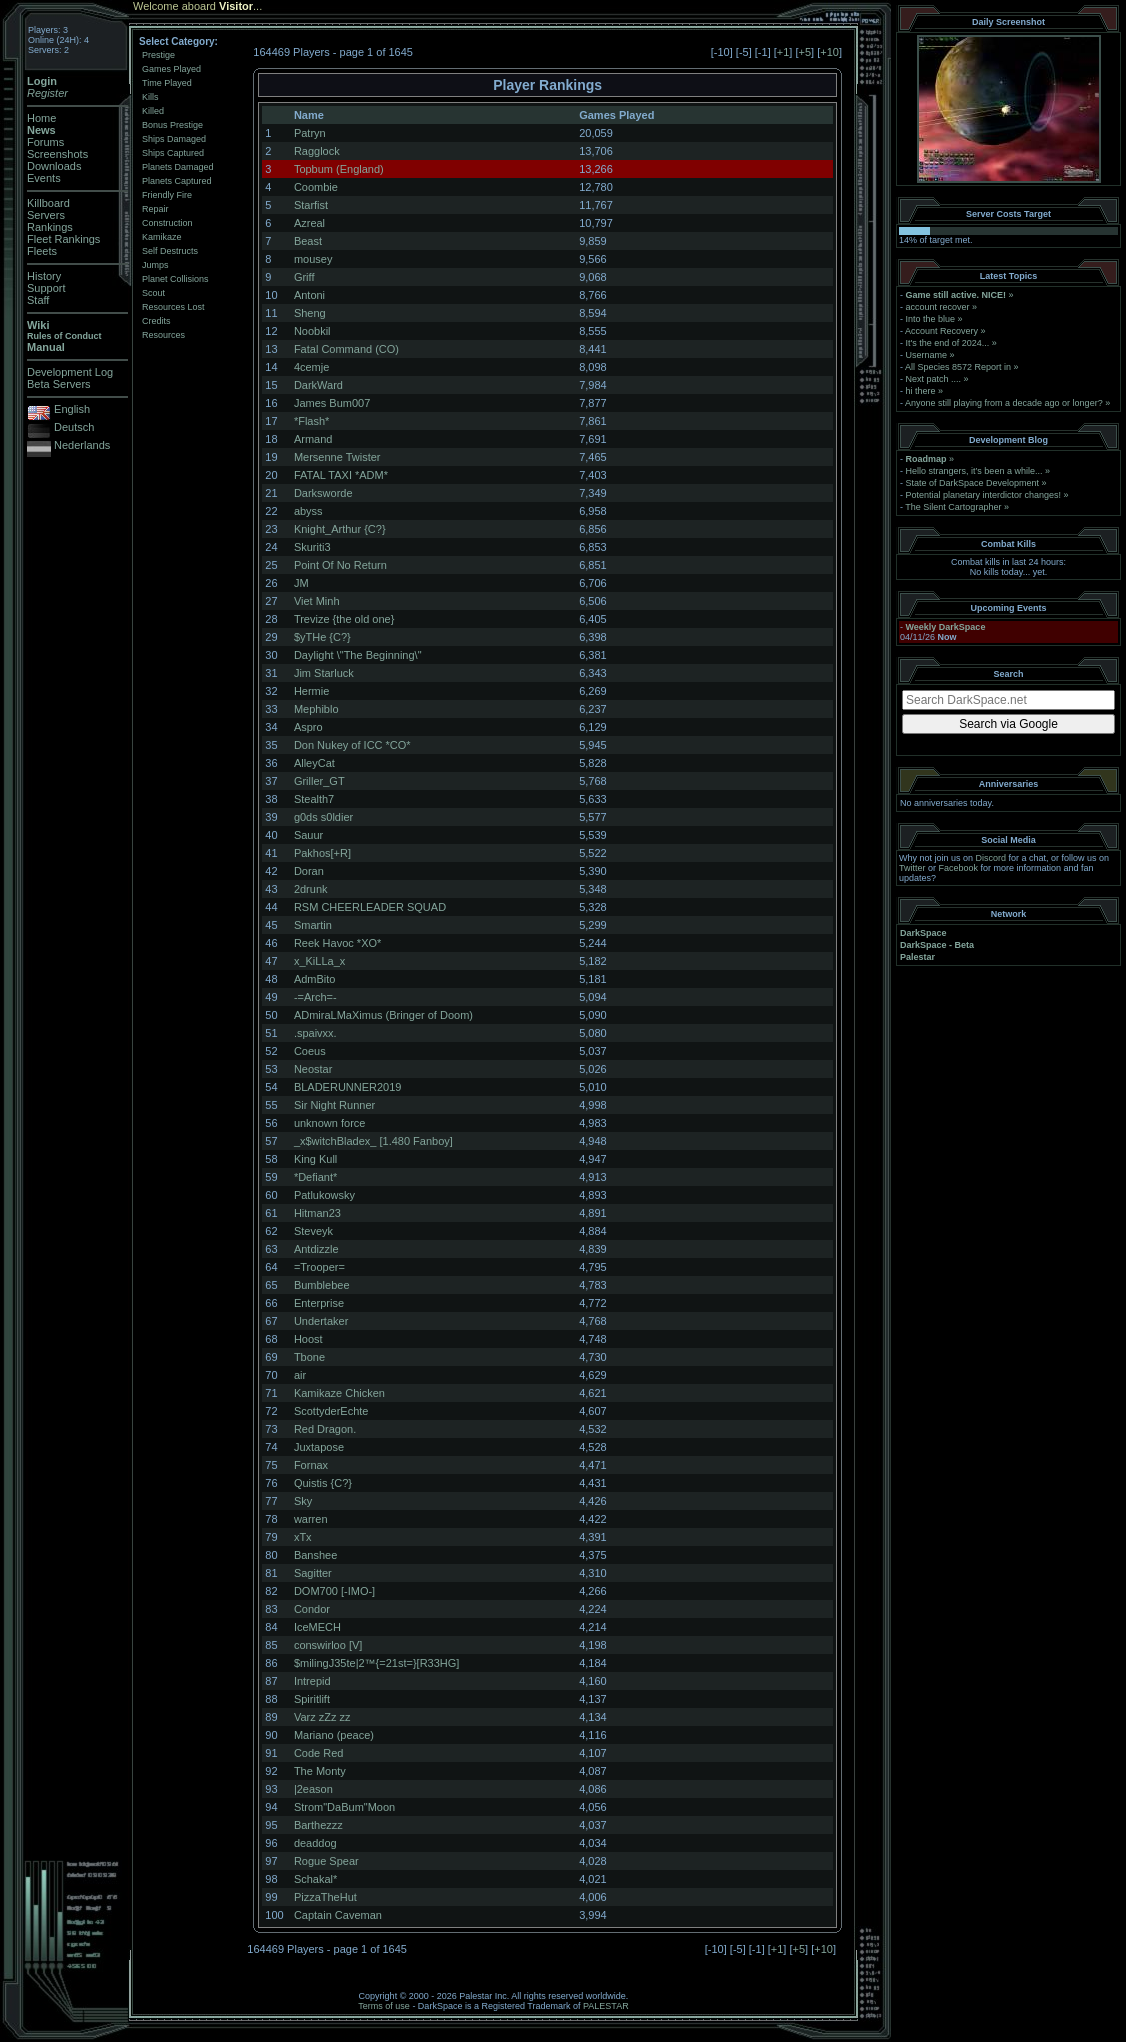 The image size is (1126, 2042). I want to click on Killed, so click(153, 111).